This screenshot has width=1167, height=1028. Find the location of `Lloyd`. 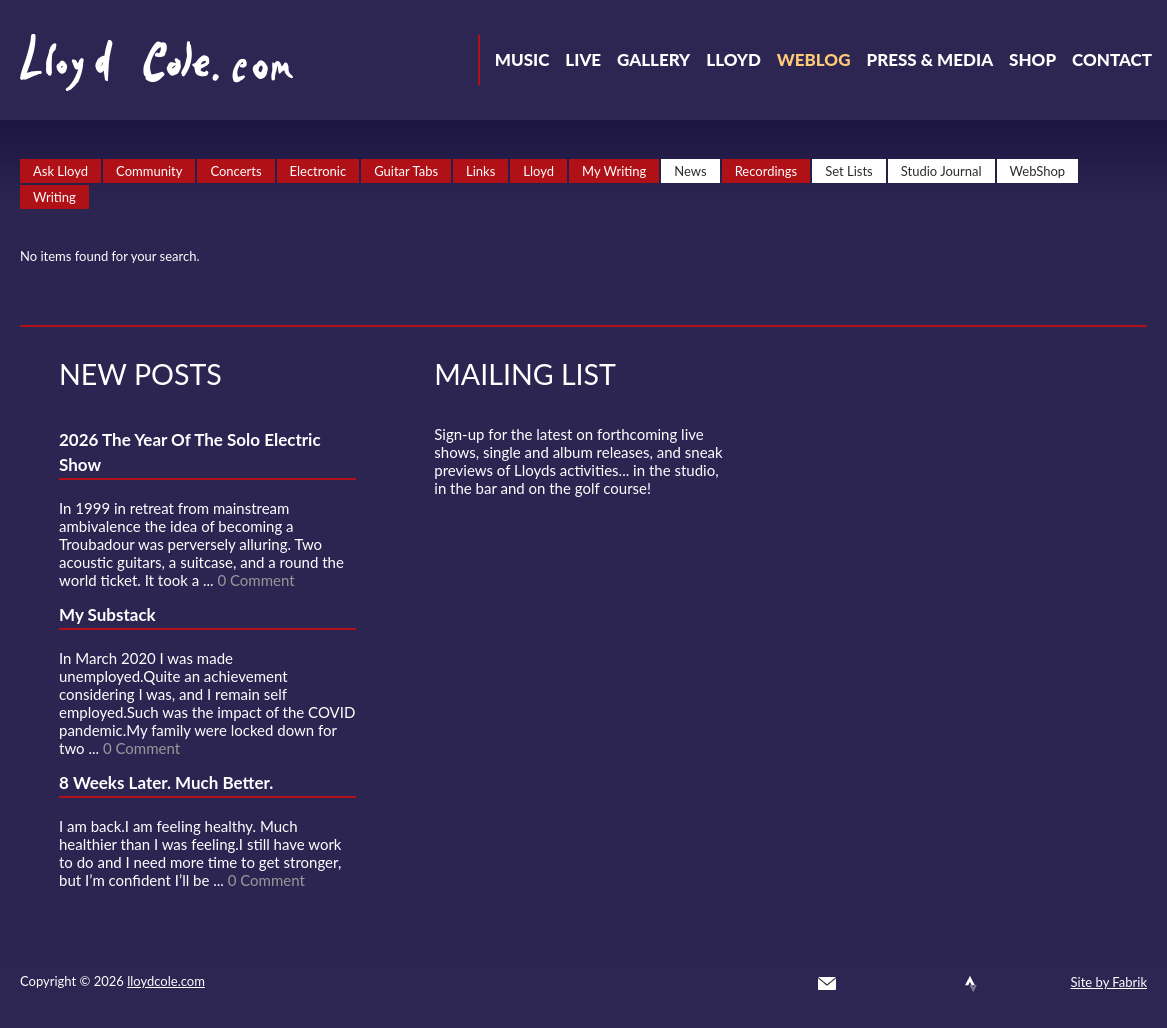

Lloyd is located at coordinates (733, 59).